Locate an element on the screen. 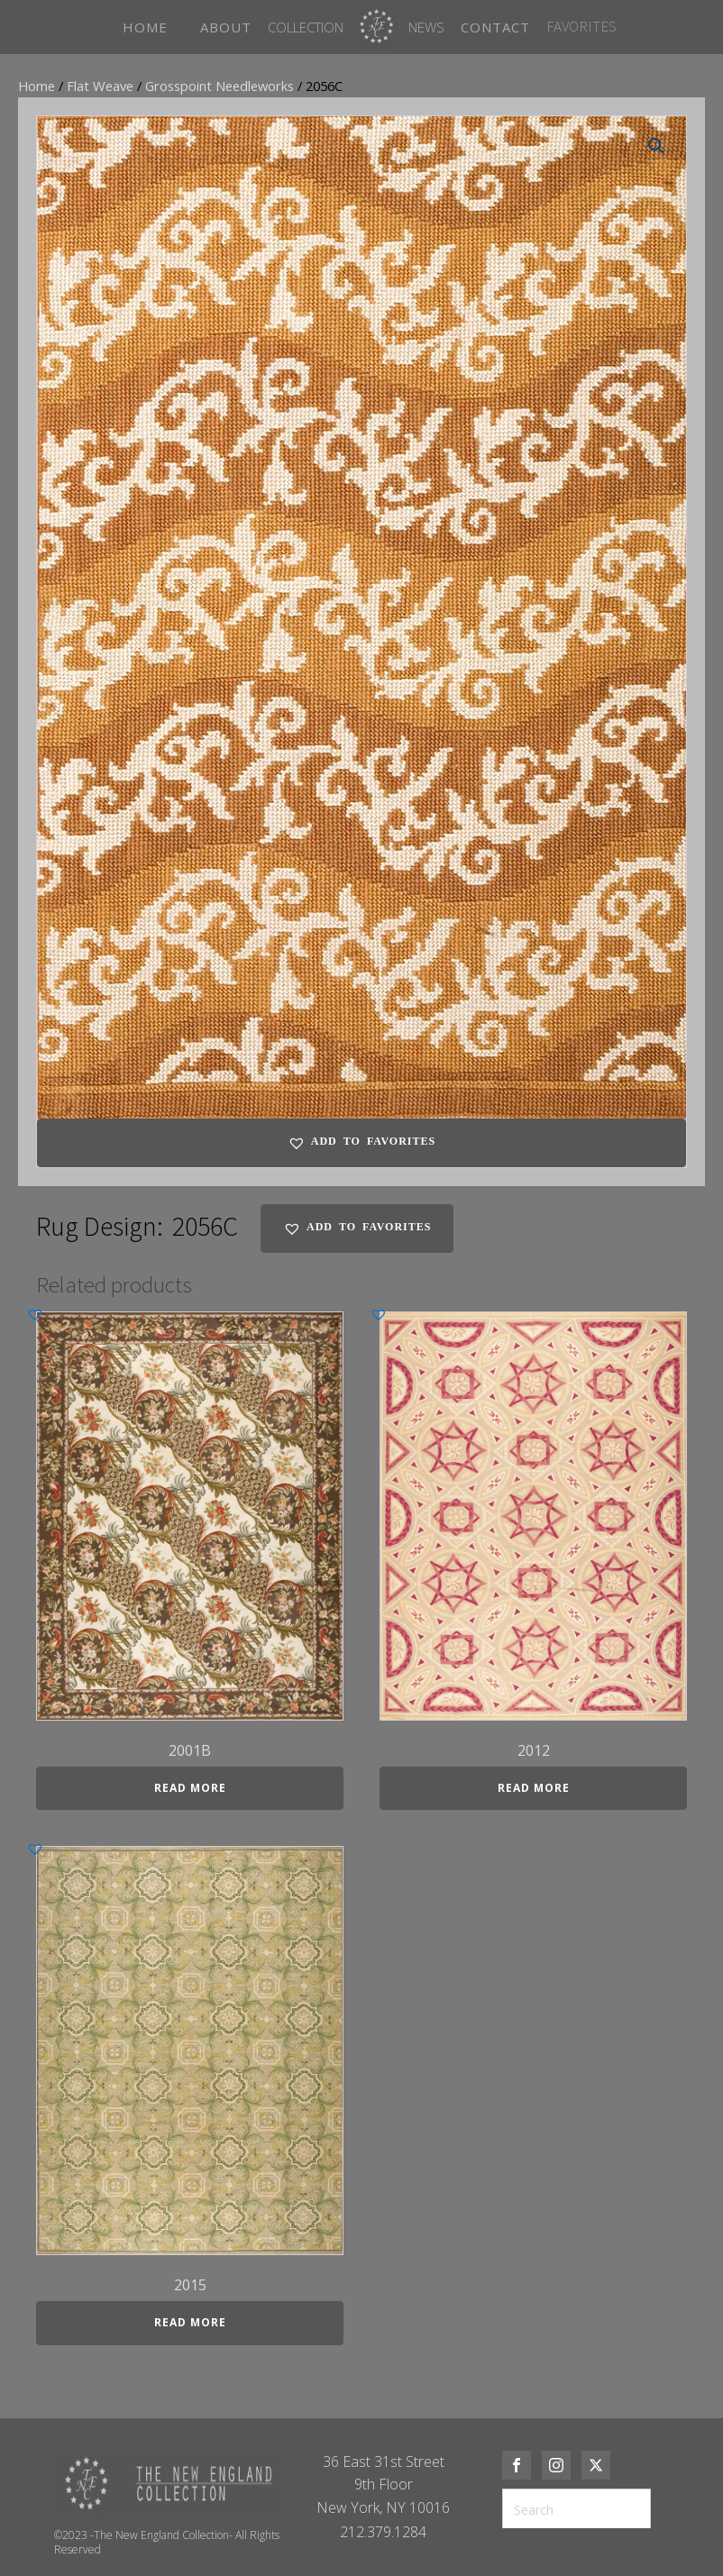 The height and width of the screenshot is (2576, 723). HOME is located at coordinates (145, 27).